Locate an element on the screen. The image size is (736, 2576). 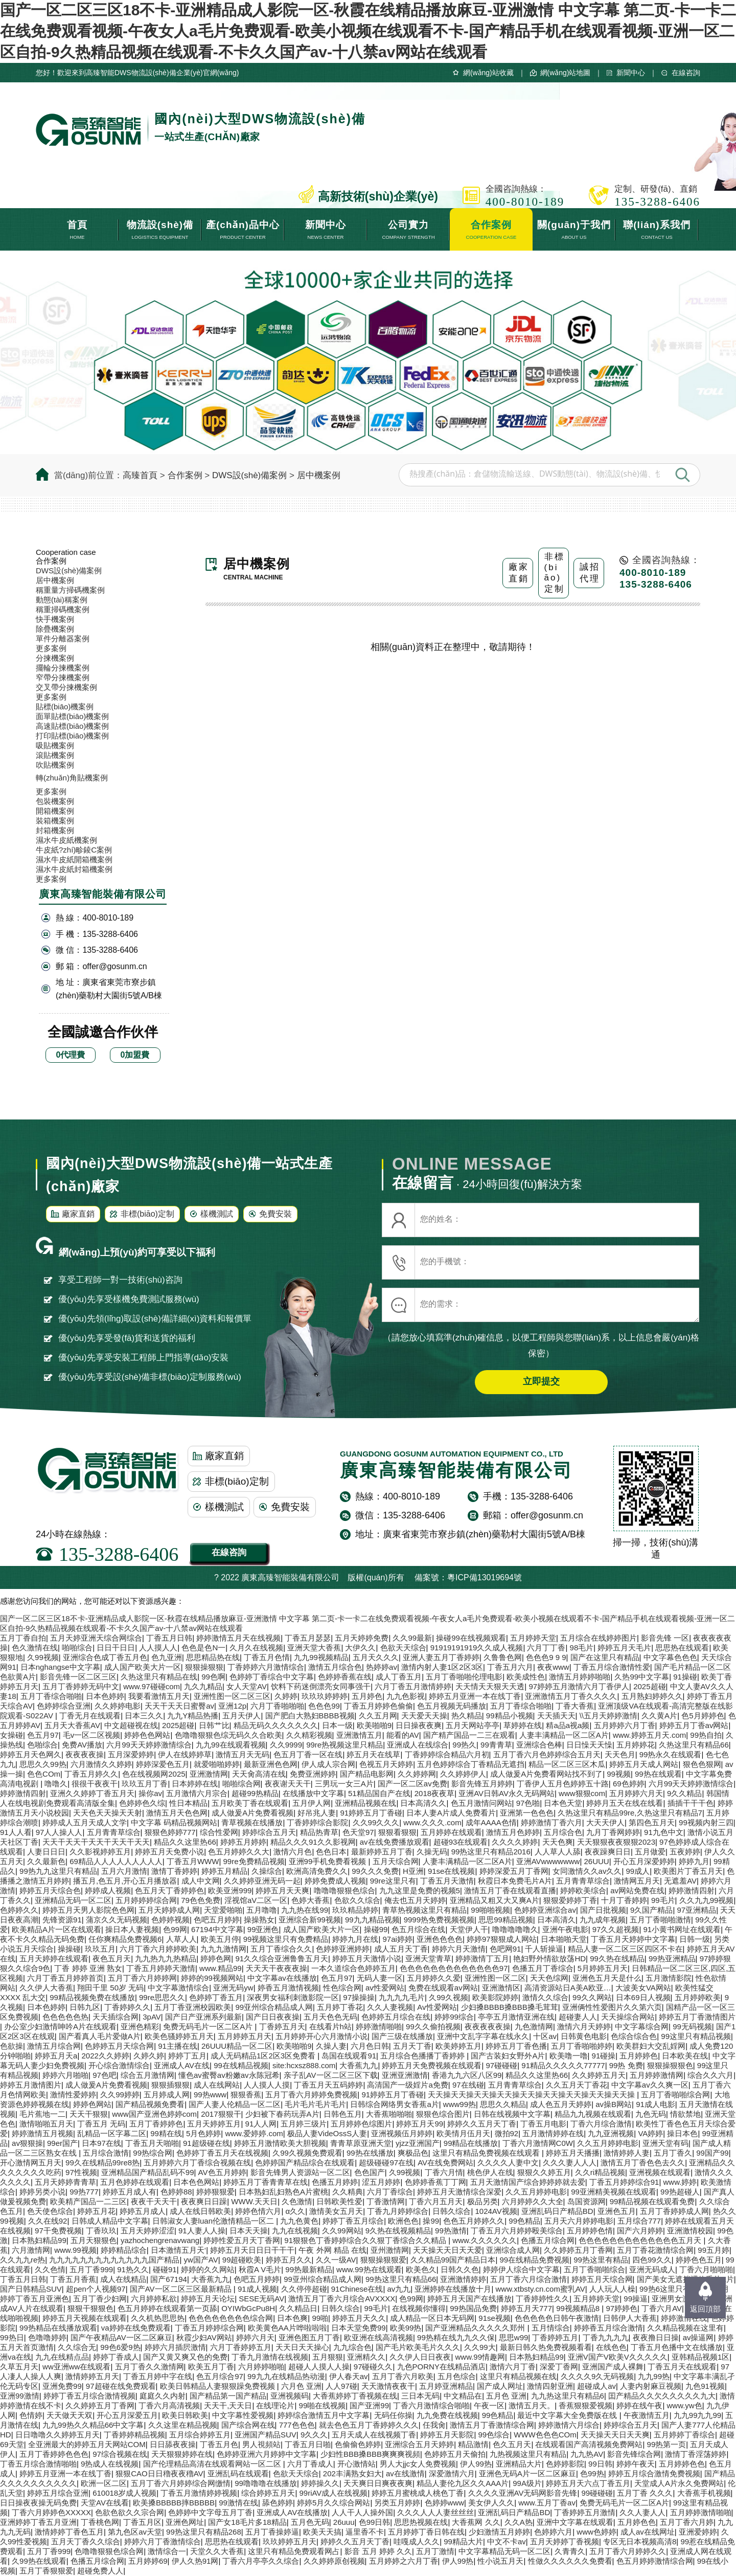
五月色 亚洲 is located at coordinates (506, 2395).